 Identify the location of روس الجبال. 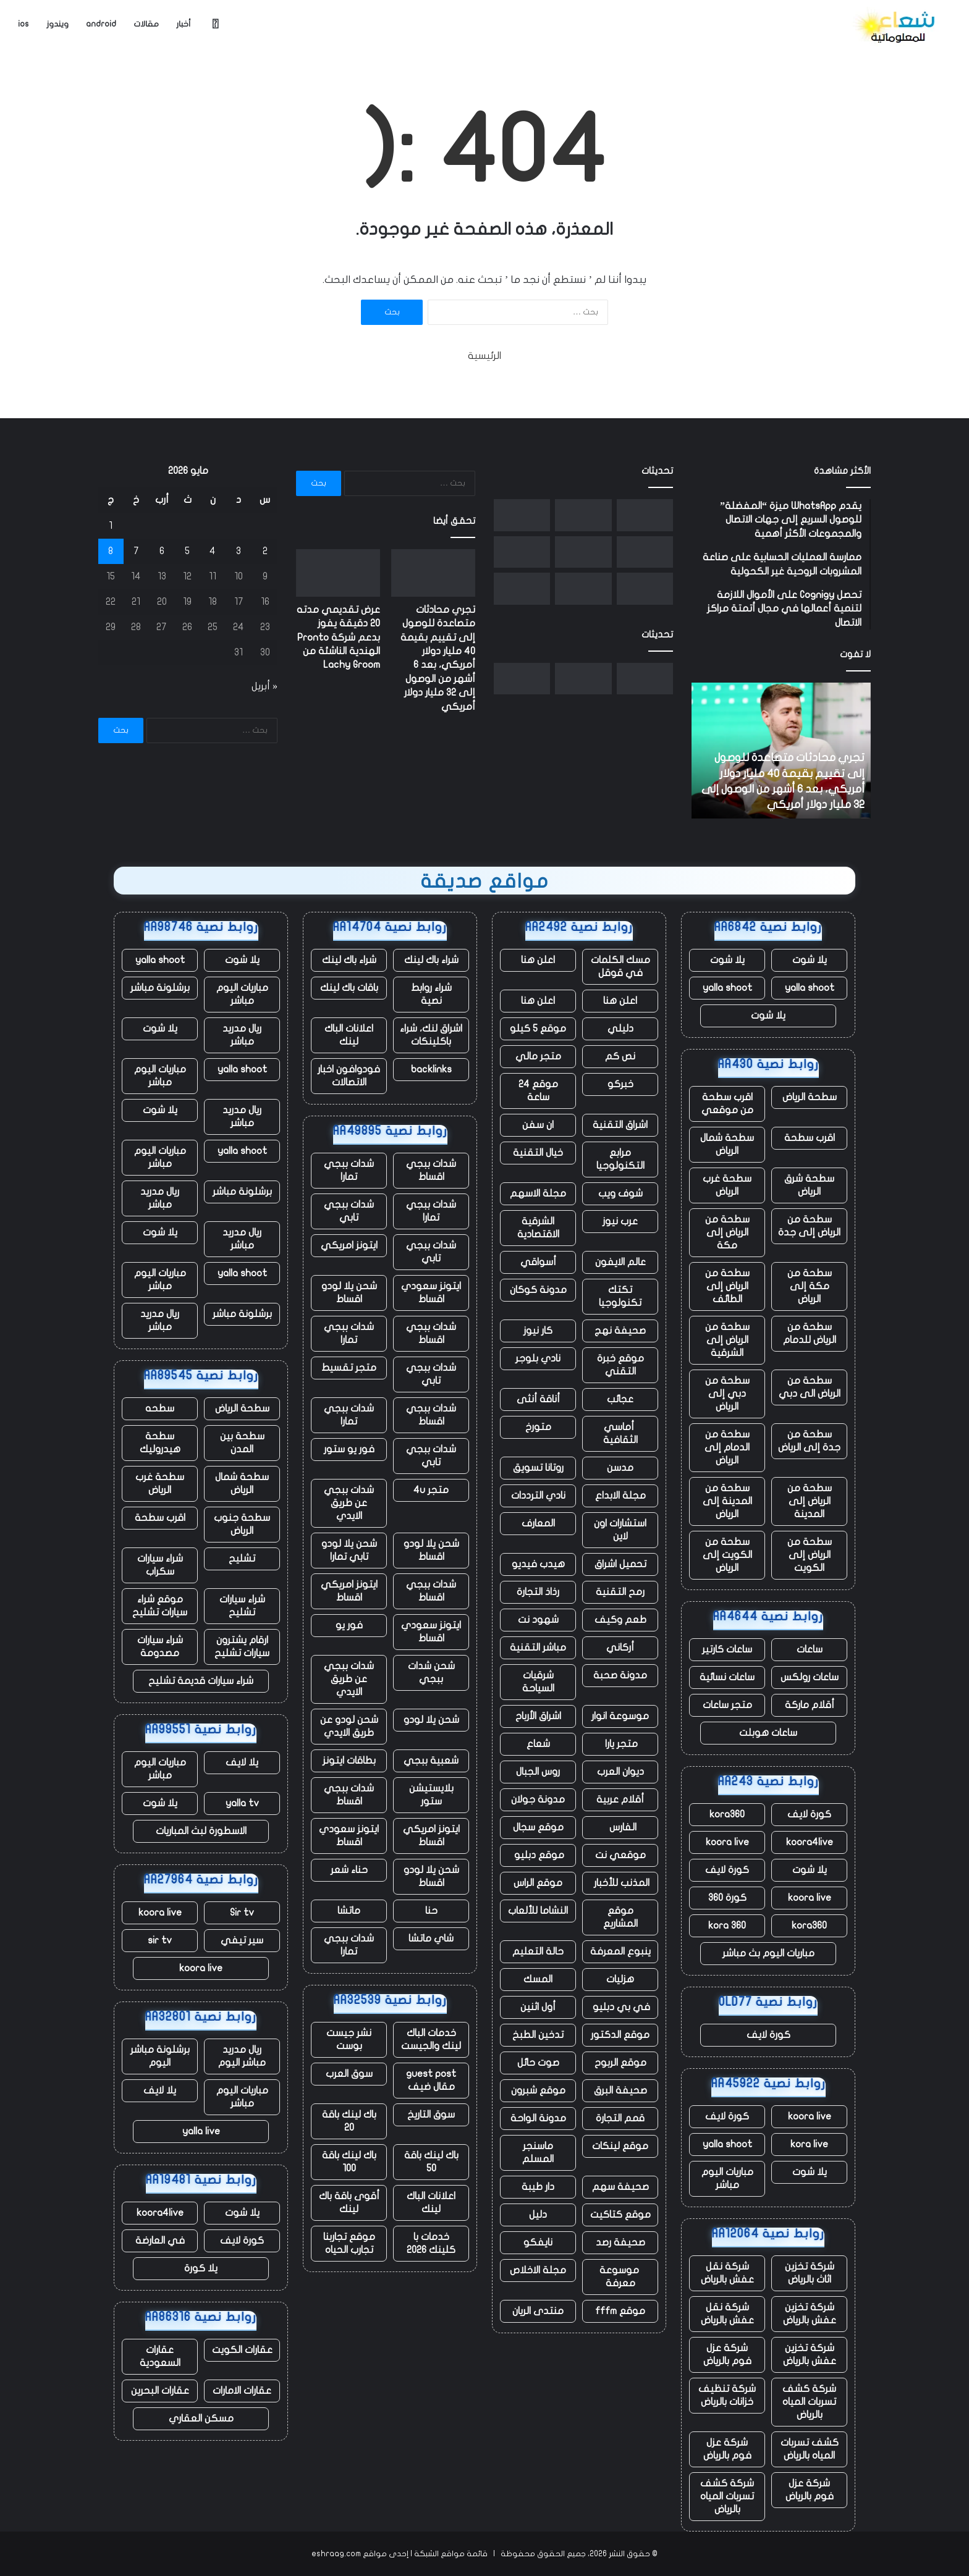
(538, 1772).